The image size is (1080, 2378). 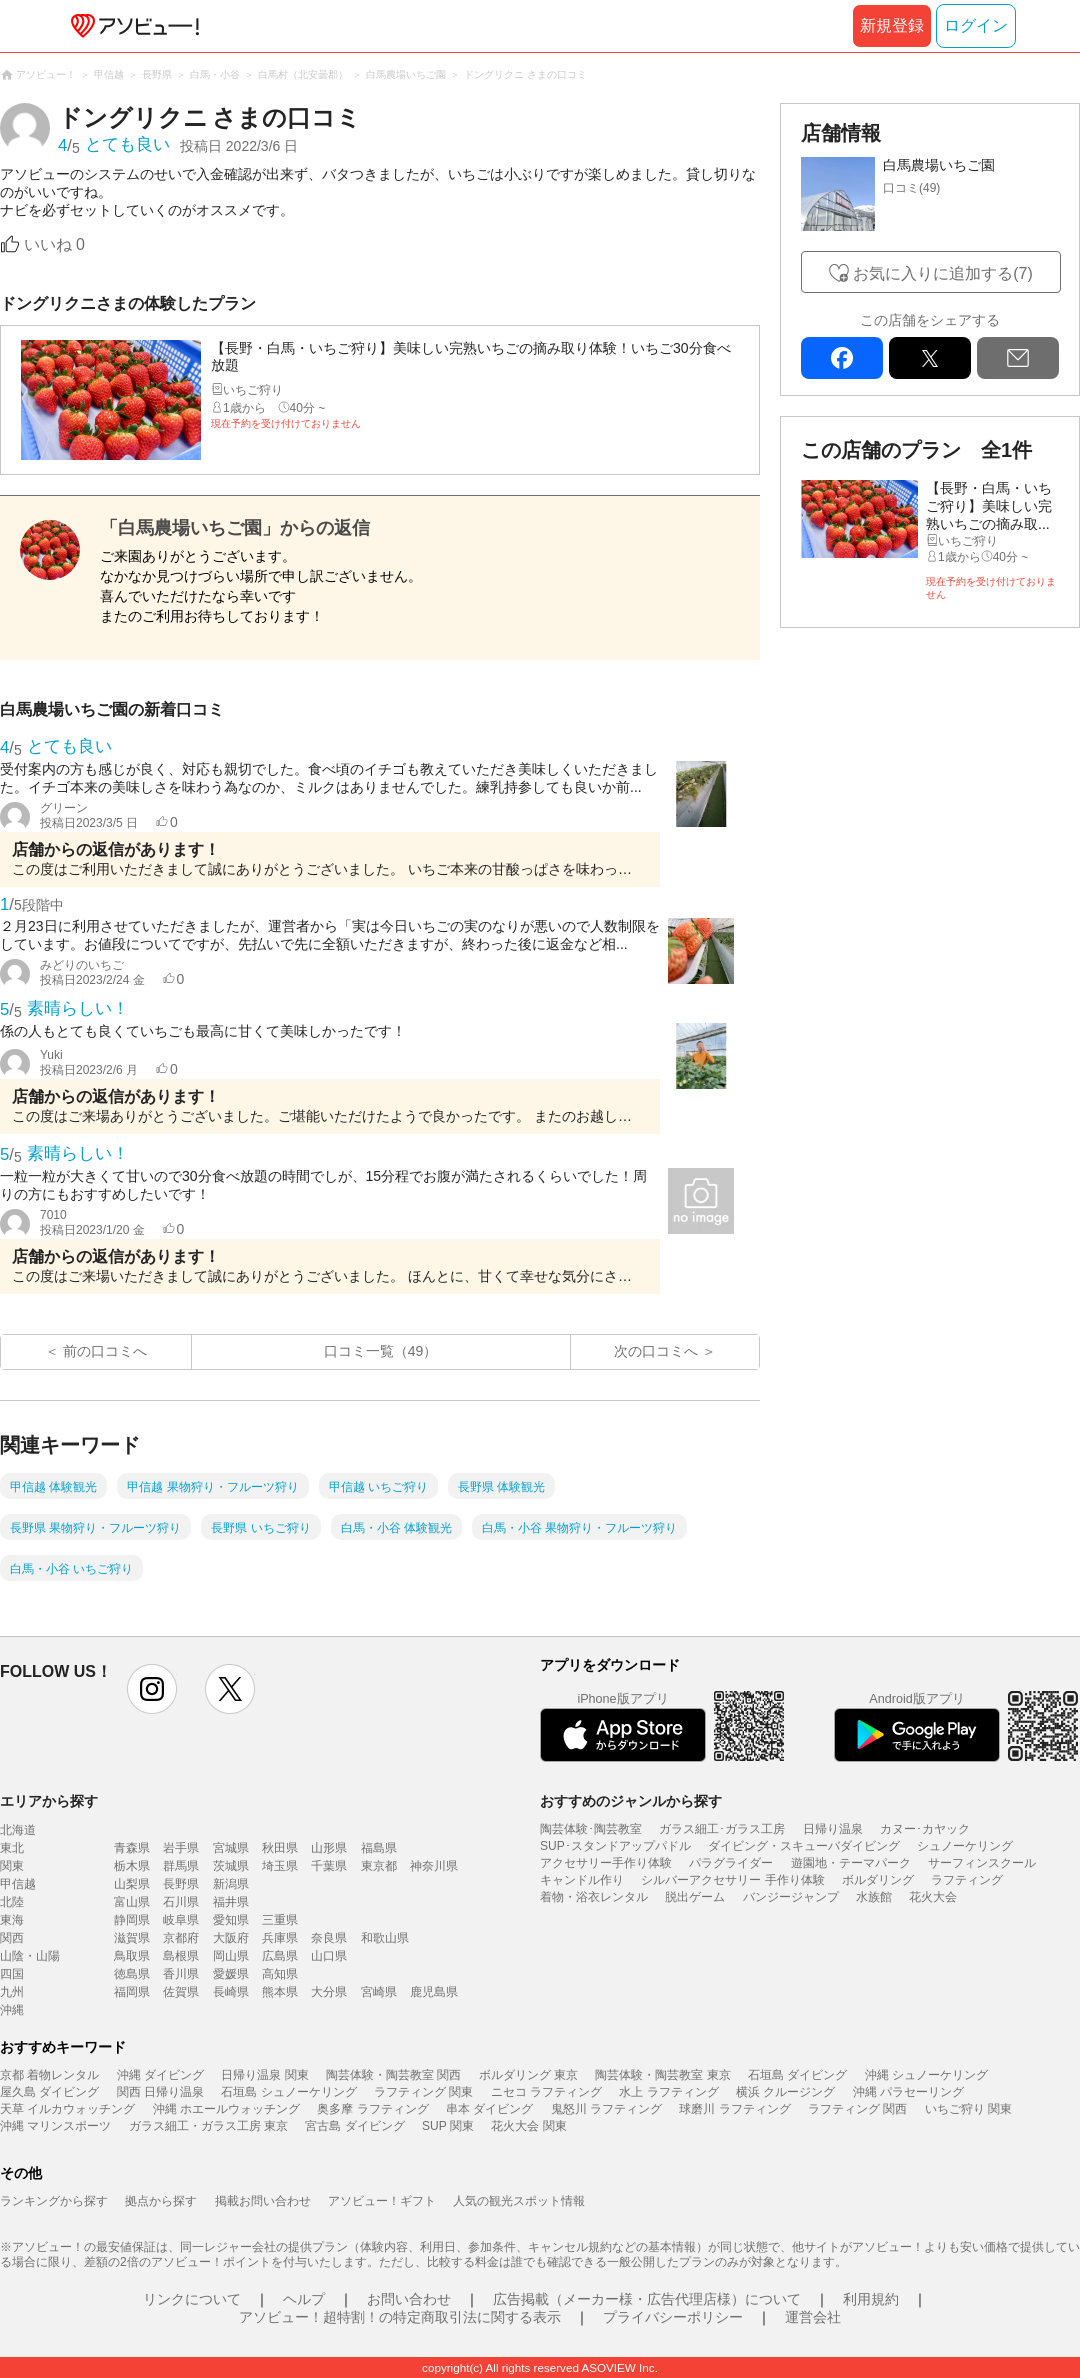 What do you see at coordinates (489, 2109) in the screenshot?
I see `串本 ダイビング` at bounding box center [489, 2109].